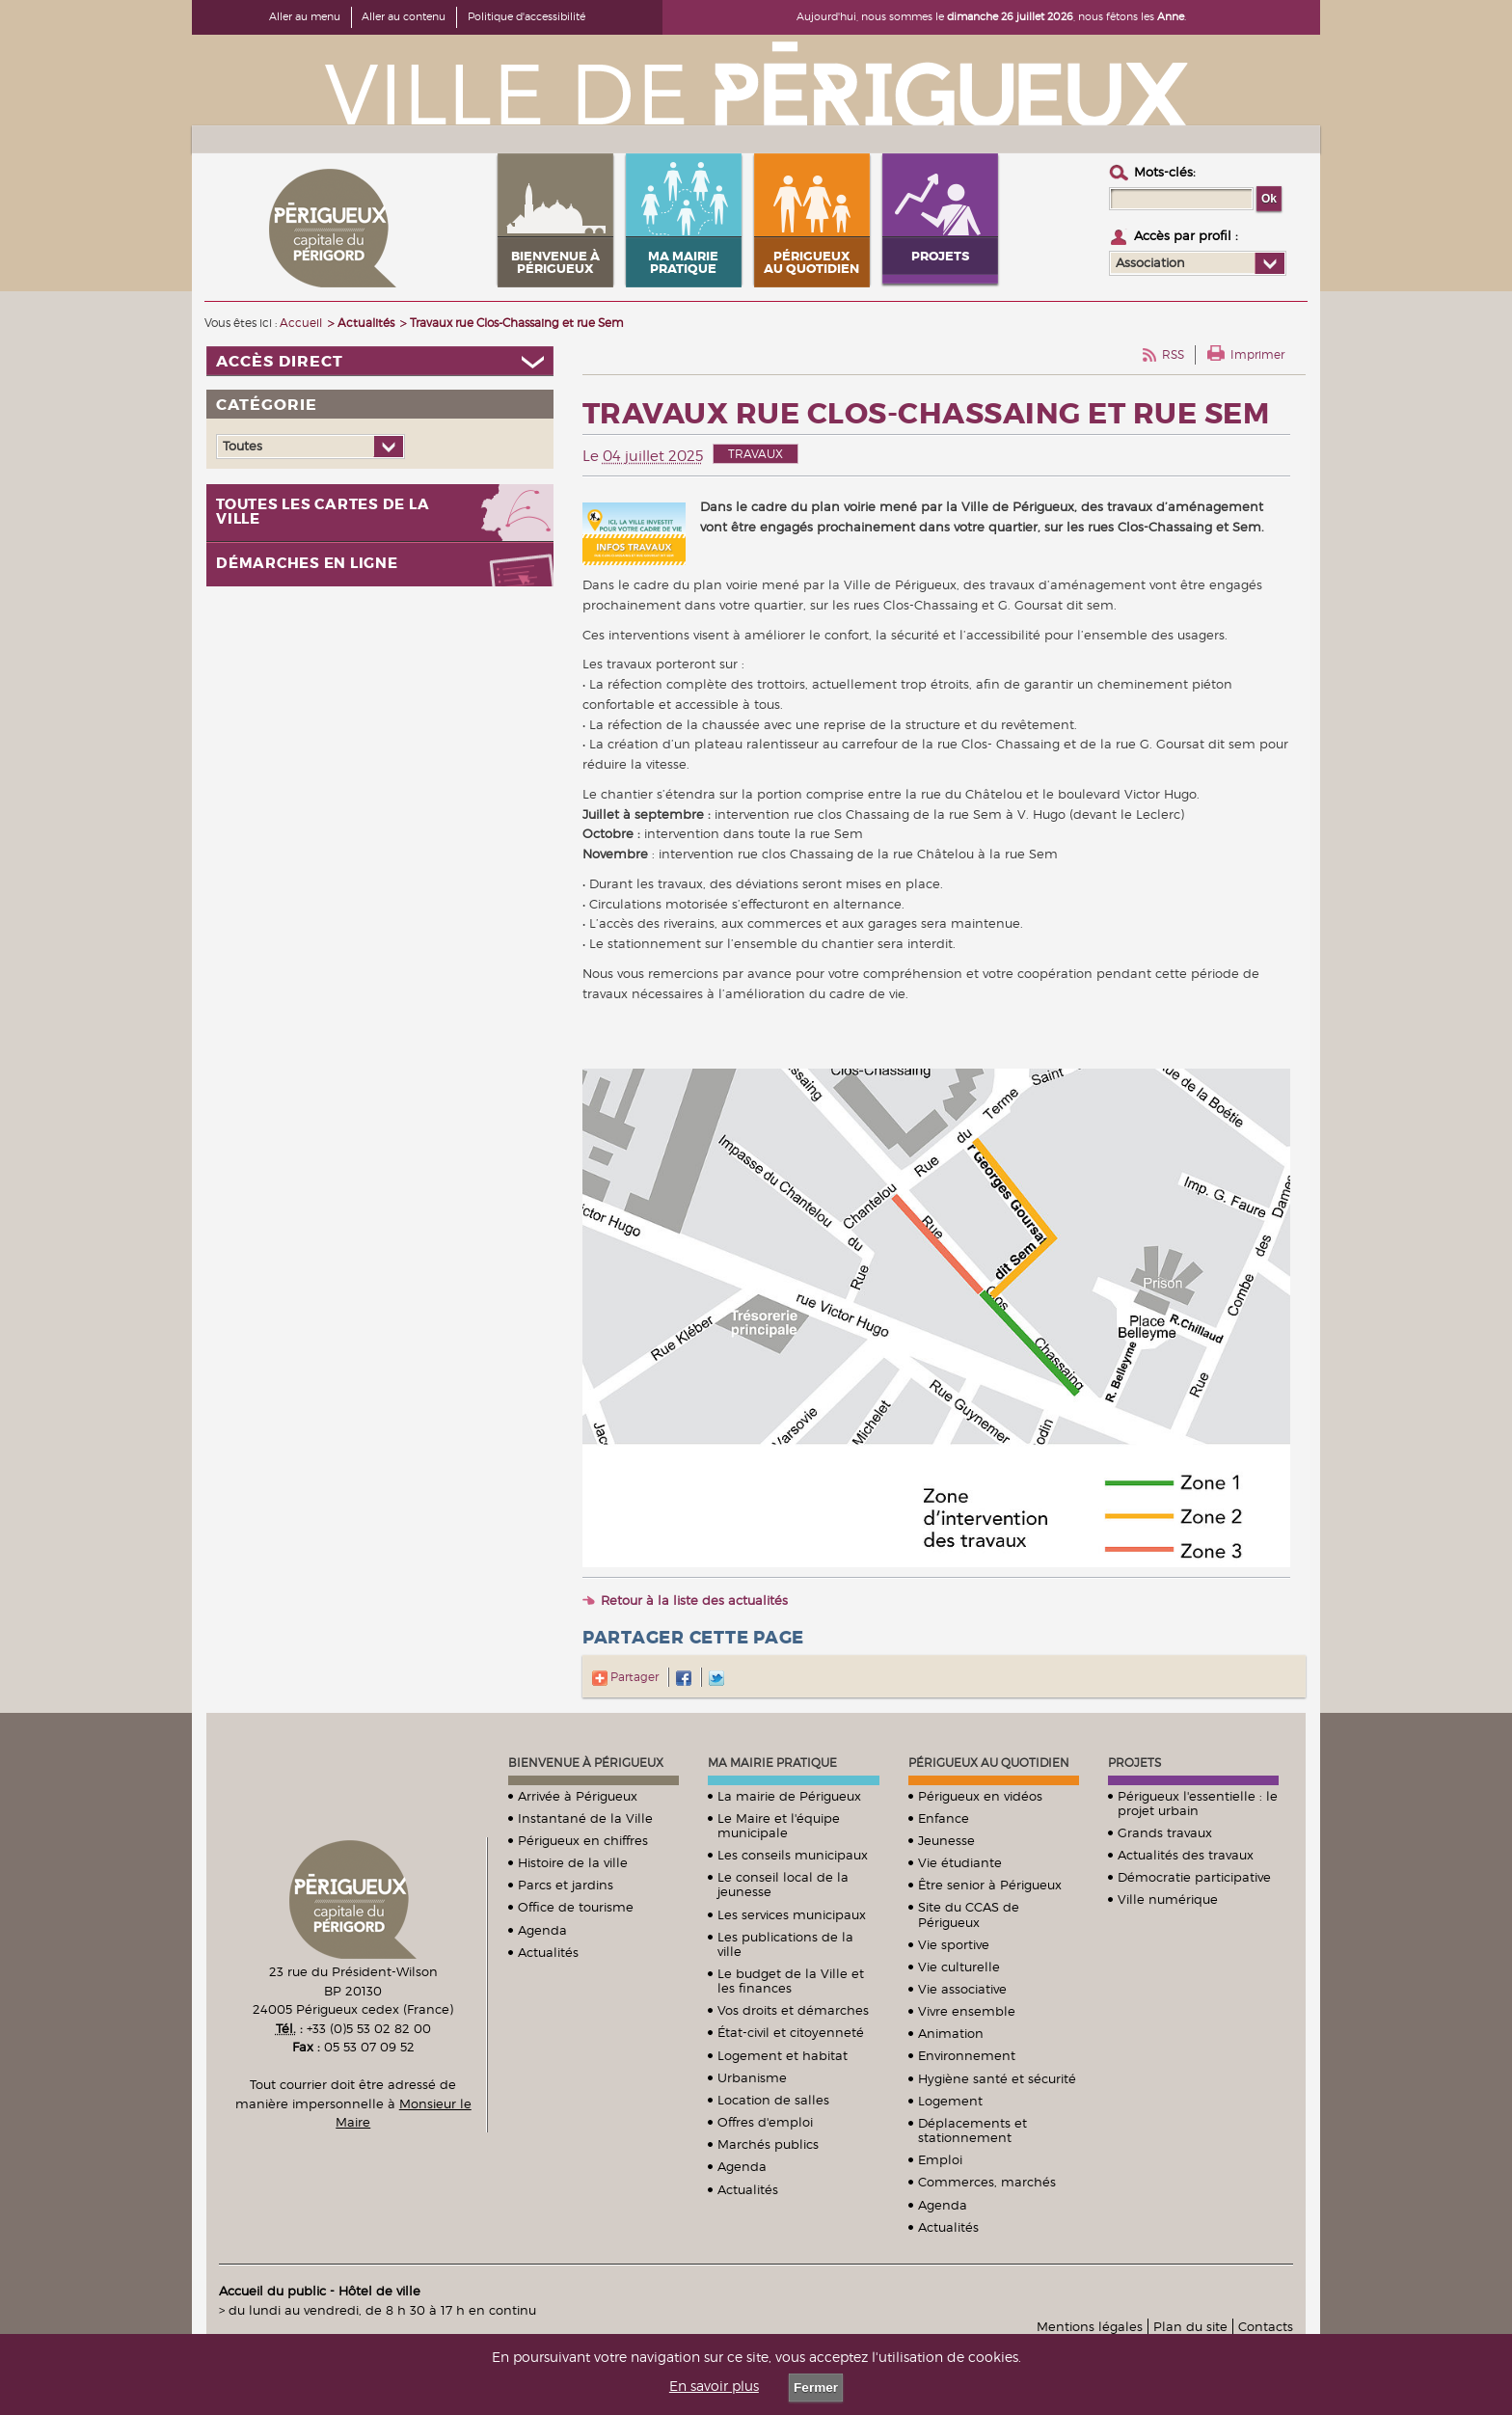 Image resolution: width=1512 pixels, height=2415 pixels. What do you see at coordinates (565, 1884) in the screenshot?
I see `Parcs et jardins` at bounding box center [565, 1884].